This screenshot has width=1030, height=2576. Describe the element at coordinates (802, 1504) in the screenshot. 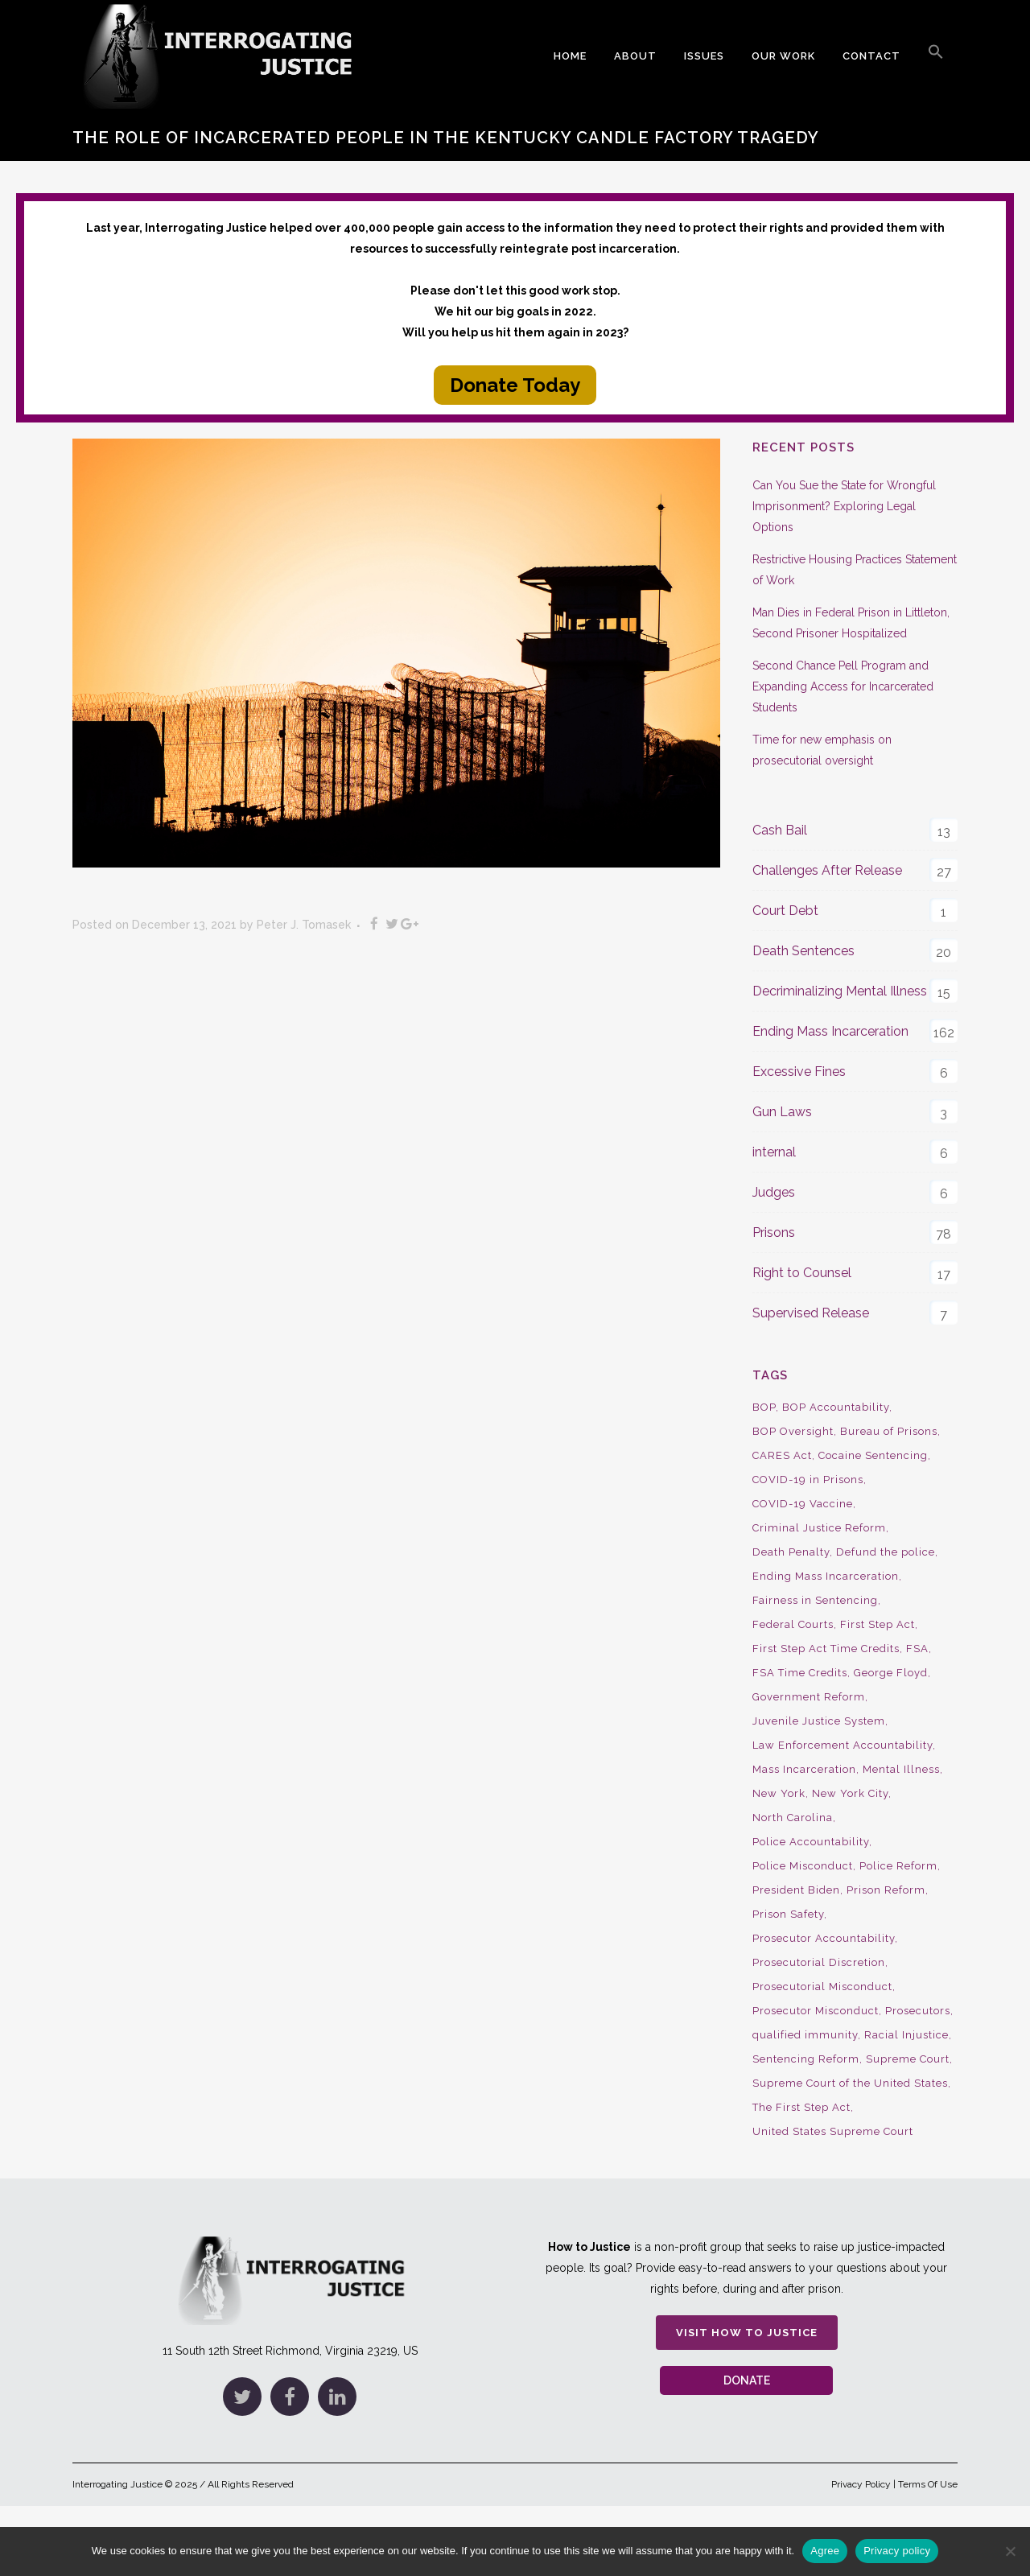

I see `COVID-19 Vaccine [COVID-19 Vaccine (9 items)]` at that location.